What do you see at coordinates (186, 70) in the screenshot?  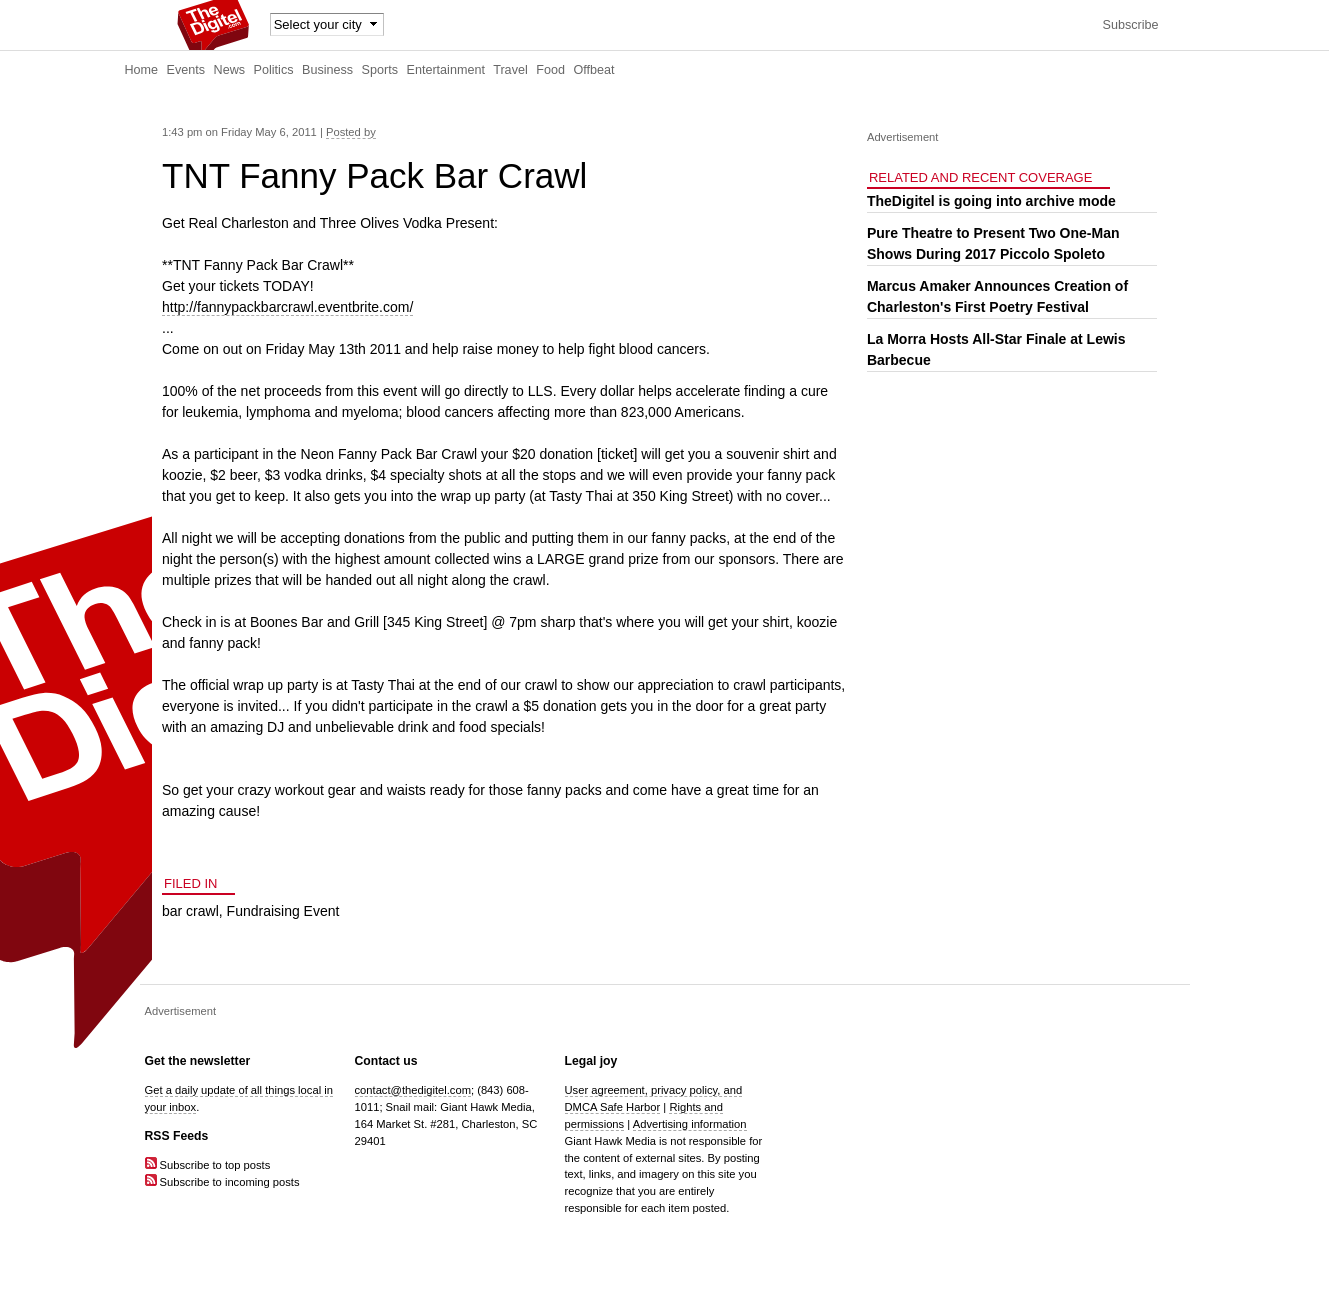 I see `Events` at bounding box center [186, 70].